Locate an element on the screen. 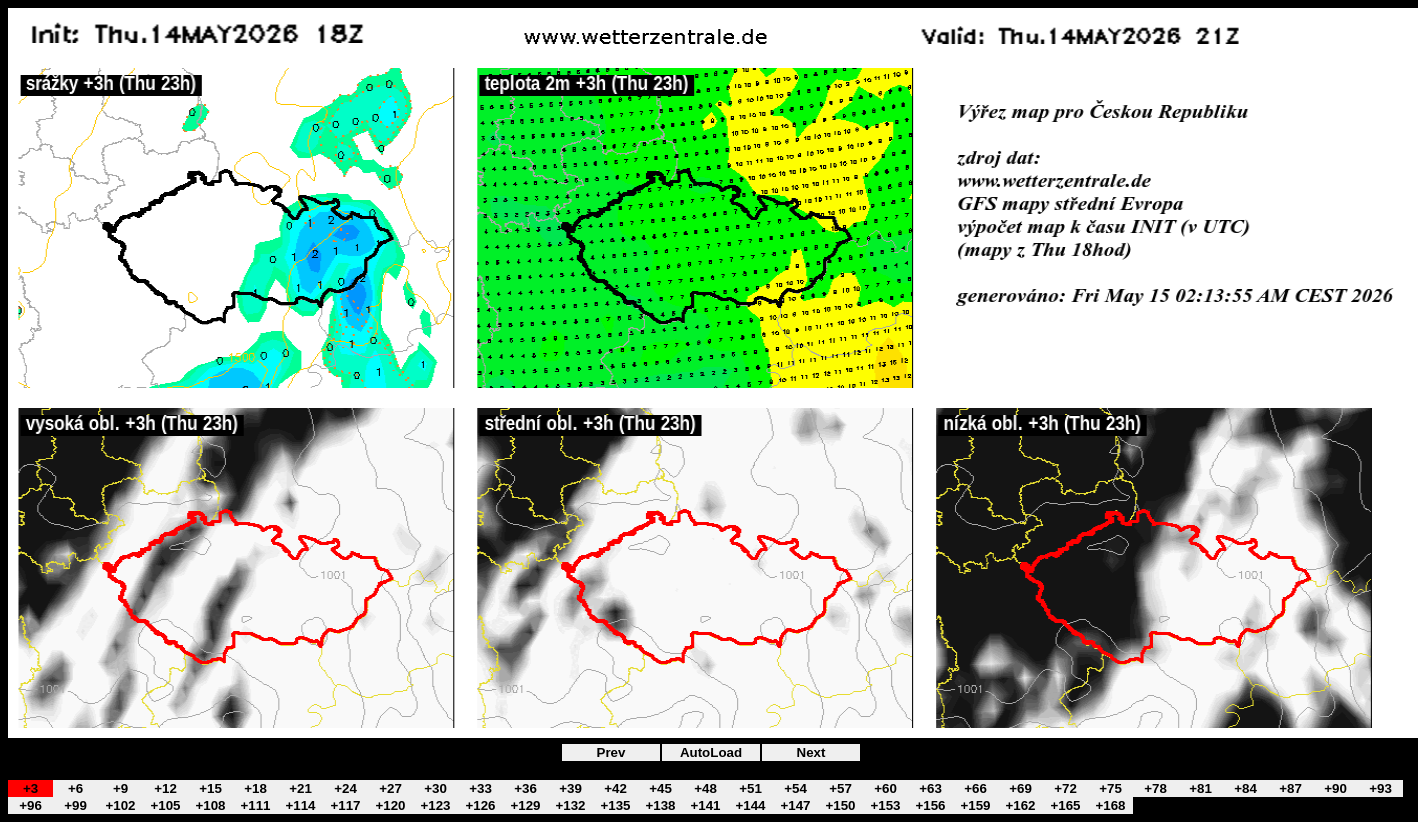 The height and width of the screenshot is (822, 1418). +147 is located at coordinates (795, 805).